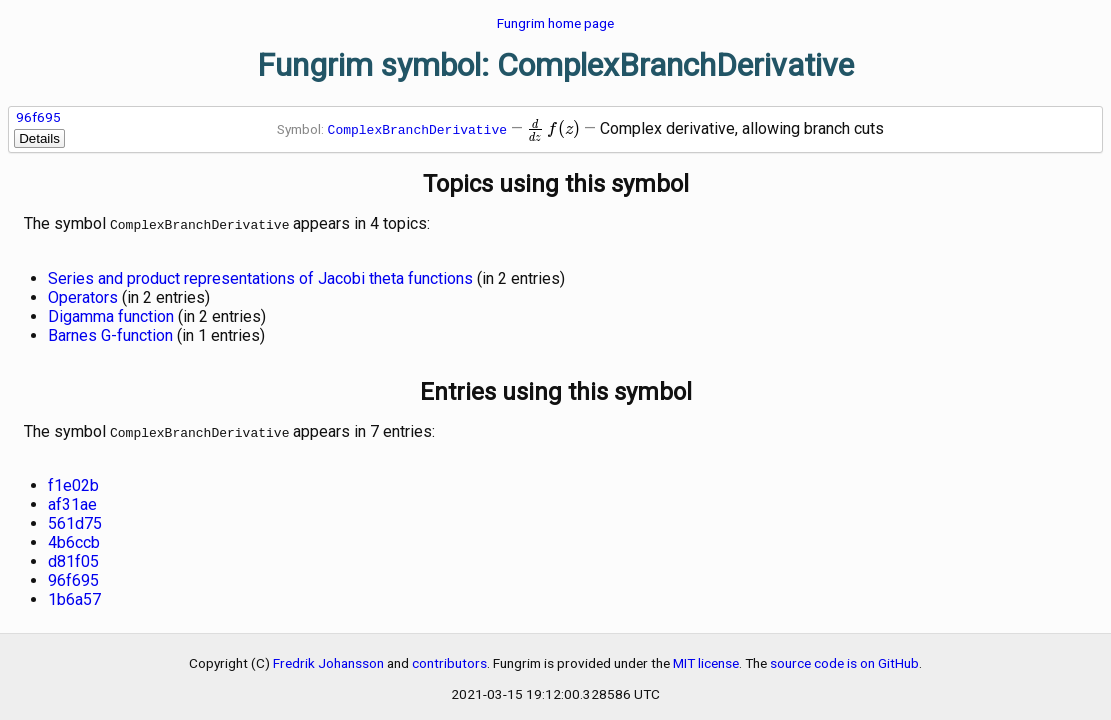 This screenshot has width=1111, height=720. Describe the element at coordinates (73, 557) in the screenshot. I see `d81f05` at that location.